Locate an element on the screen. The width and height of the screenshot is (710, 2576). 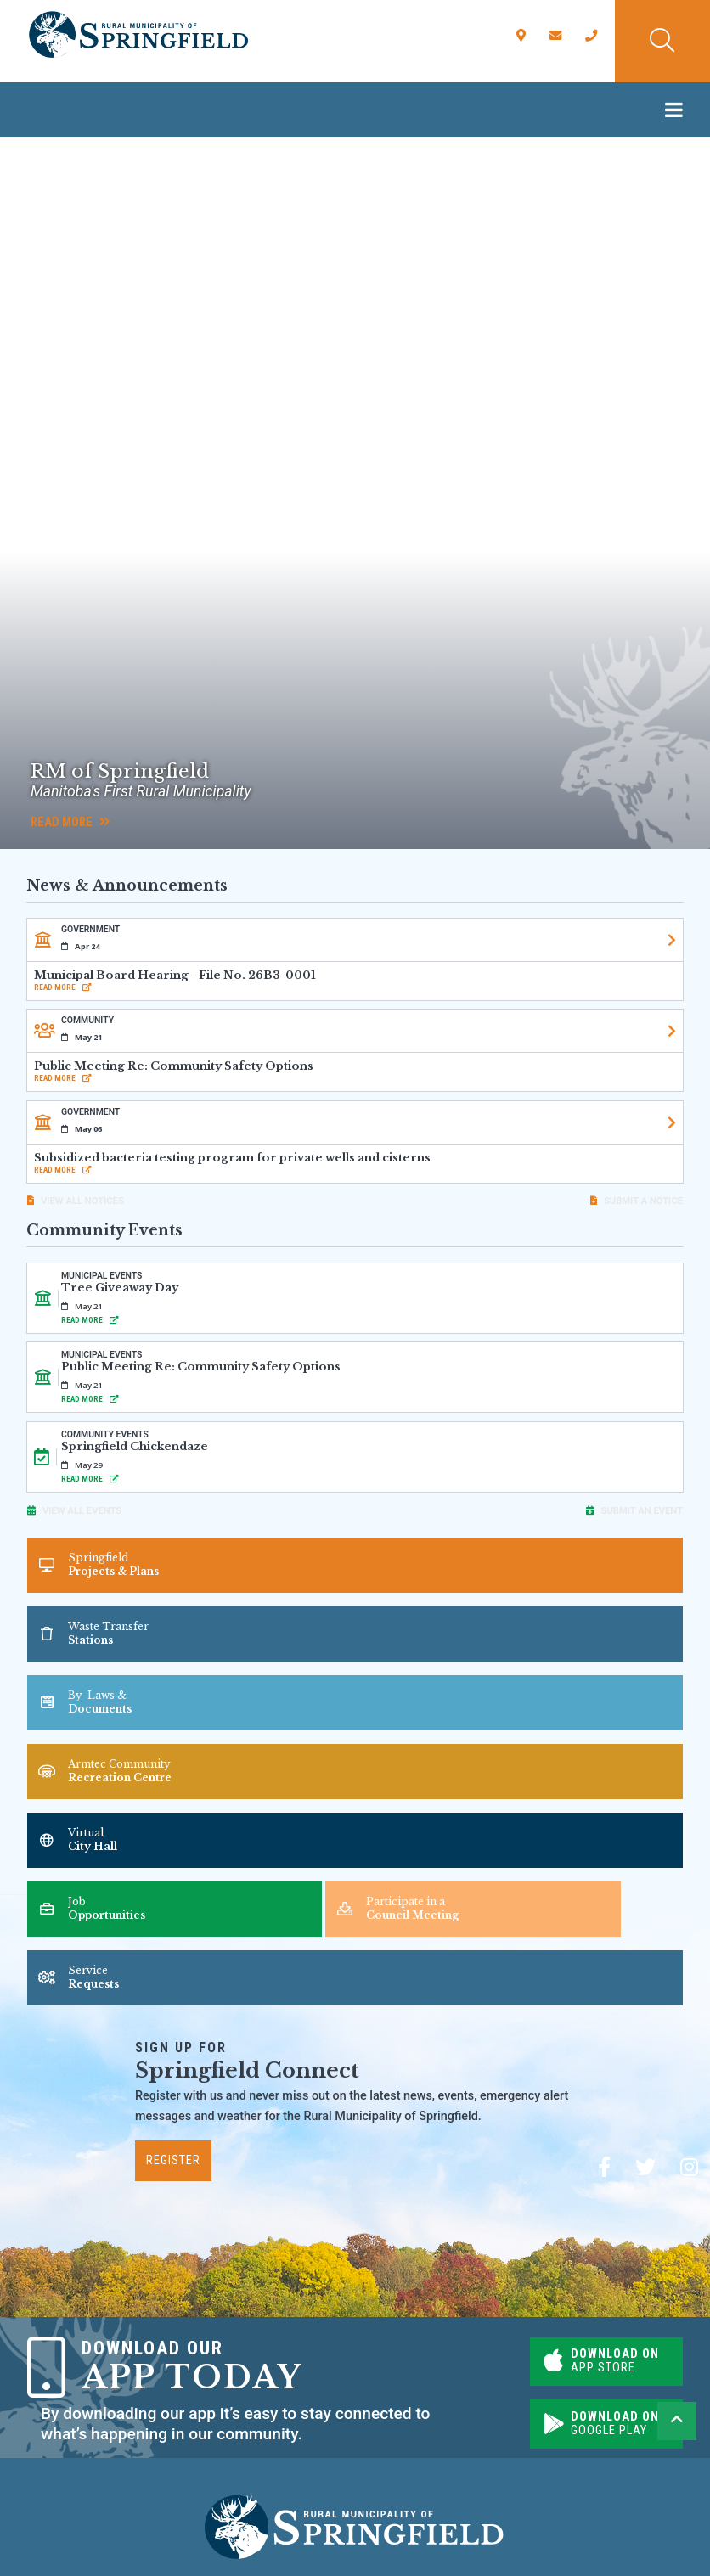
View All Notices is located at coordinates (82, 1200).